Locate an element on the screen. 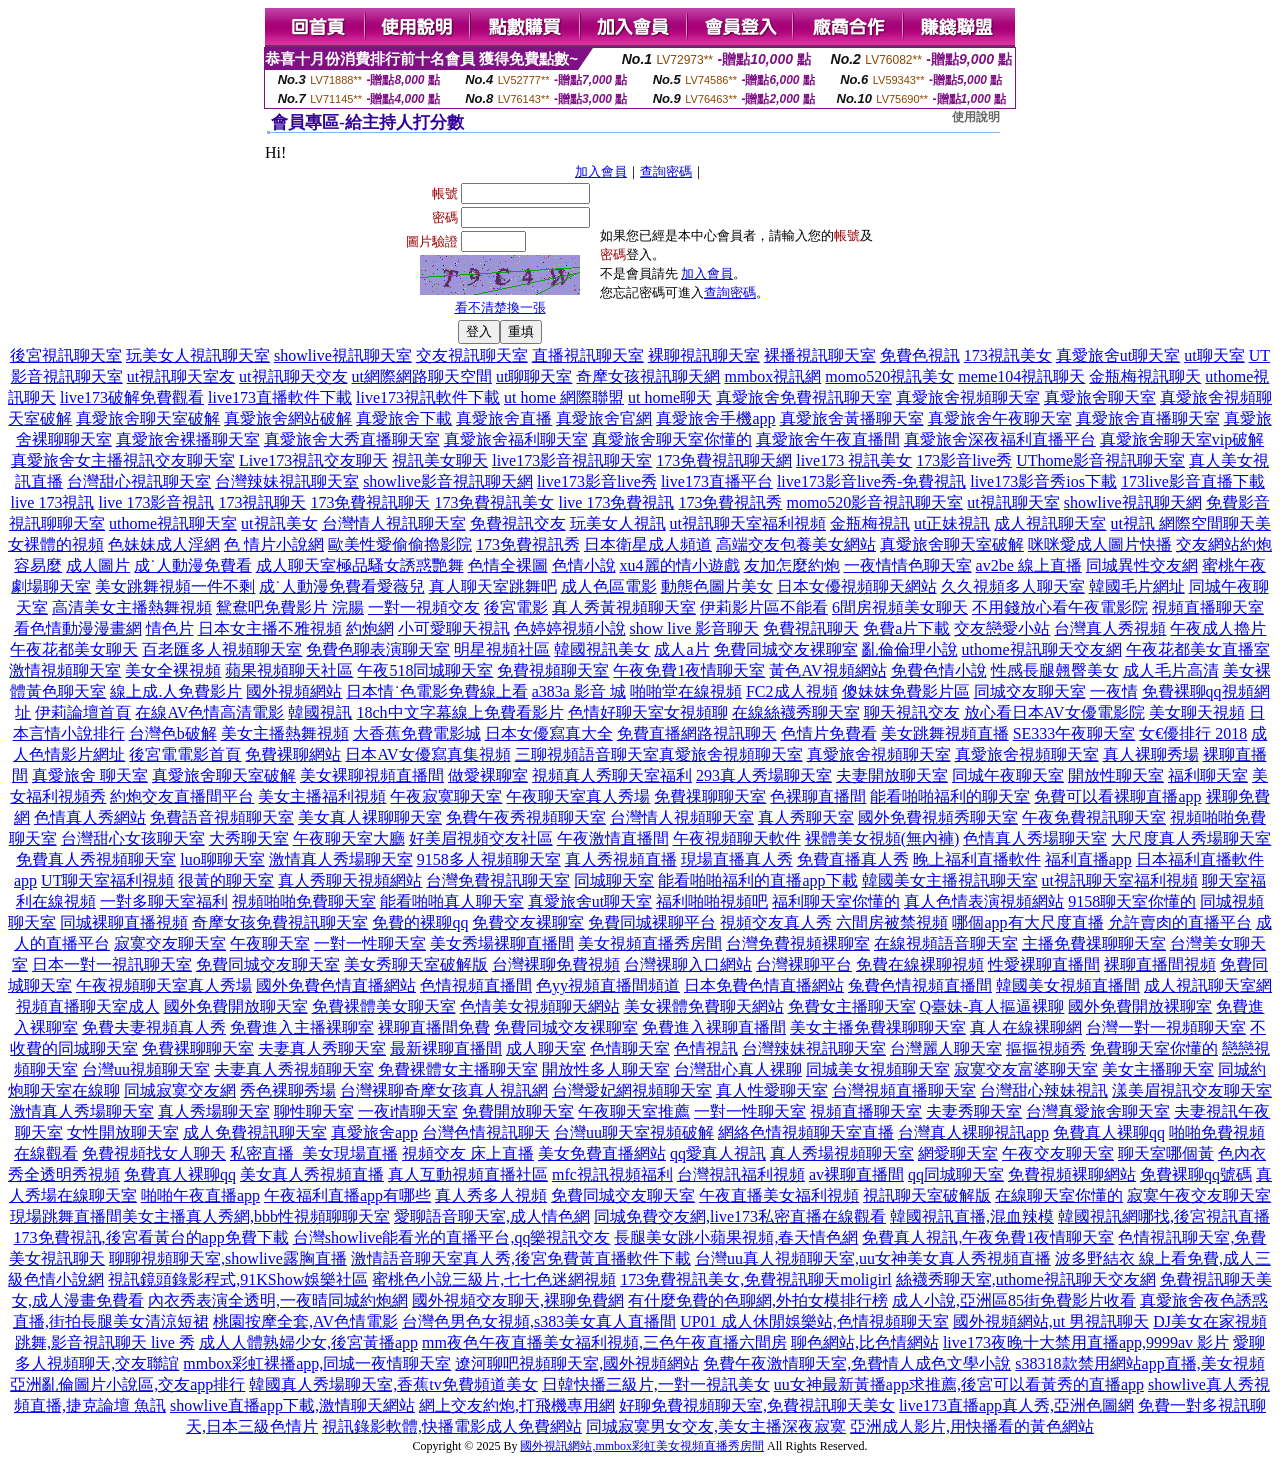 This screenshot has width=1280, height=1462. 台灣真人裸聊視訊app is located at coordinates (973, 1132).